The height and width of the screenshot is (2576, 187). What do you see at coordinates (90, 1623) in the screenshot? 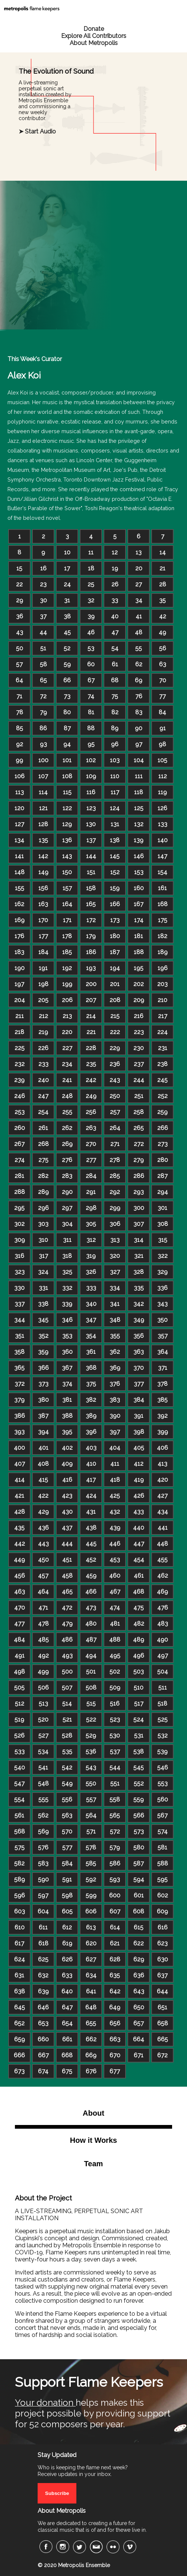
I see `480` at bounding box center [90, 1623].